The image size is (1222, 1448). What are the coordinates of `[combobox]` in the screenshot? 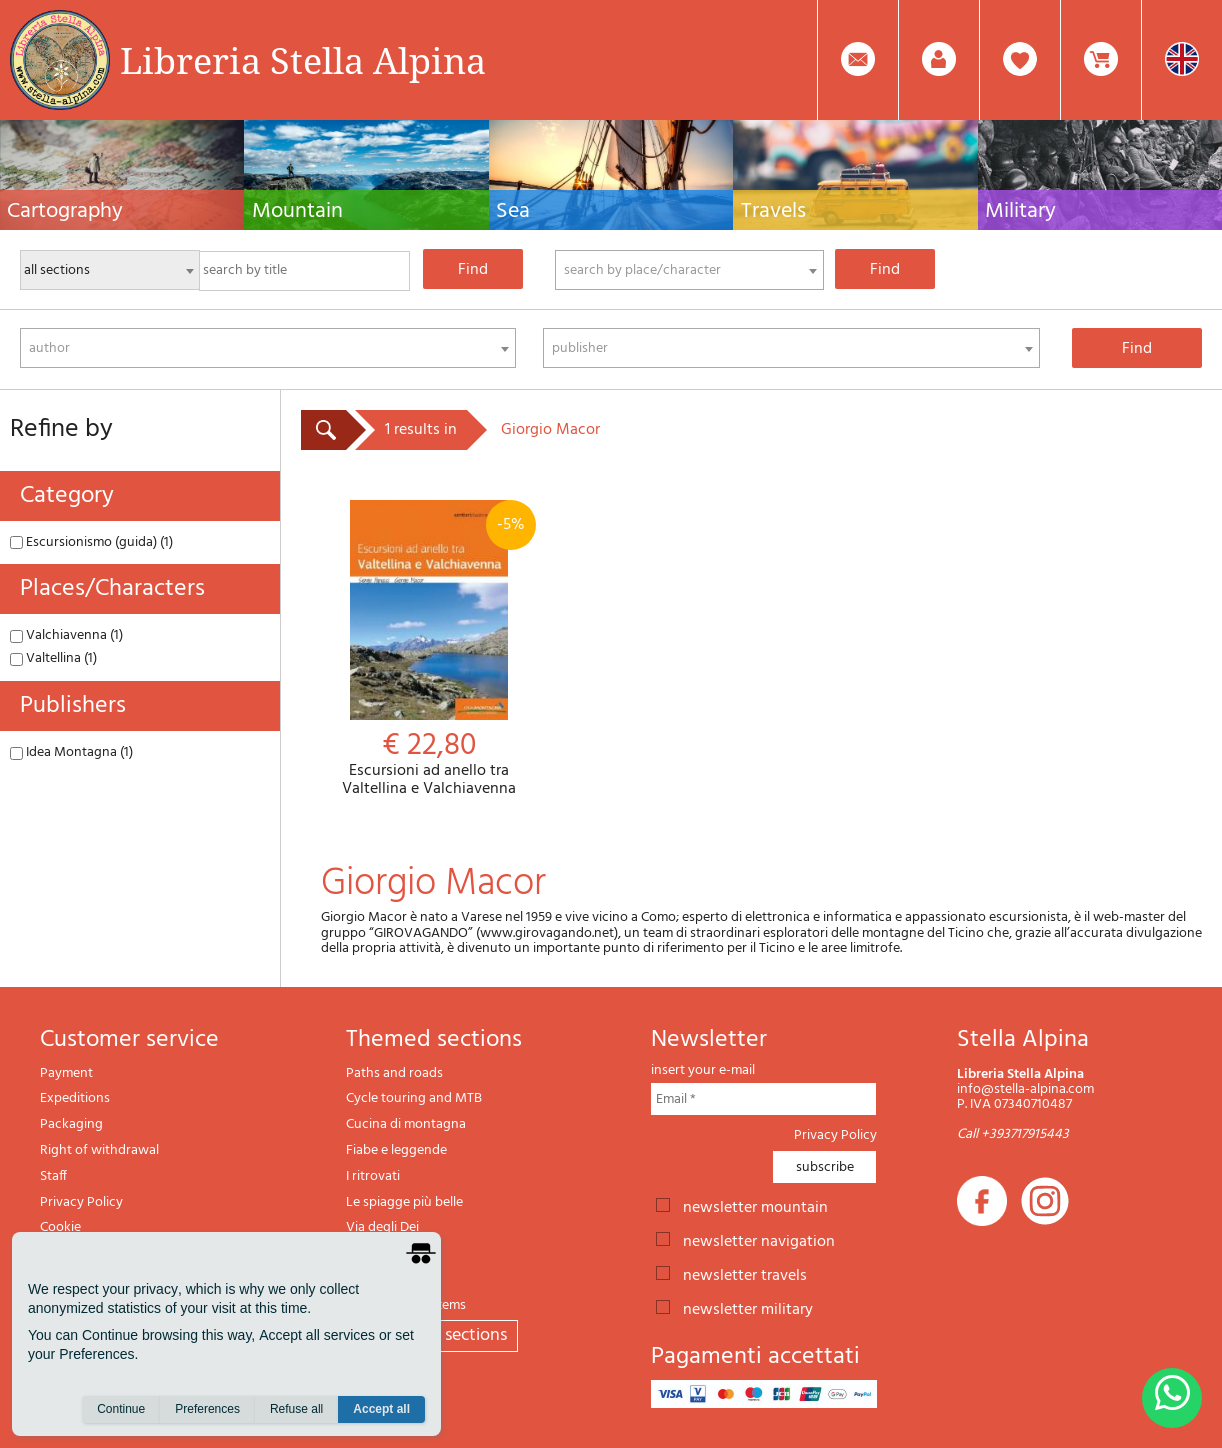 It's located at (689, 270).